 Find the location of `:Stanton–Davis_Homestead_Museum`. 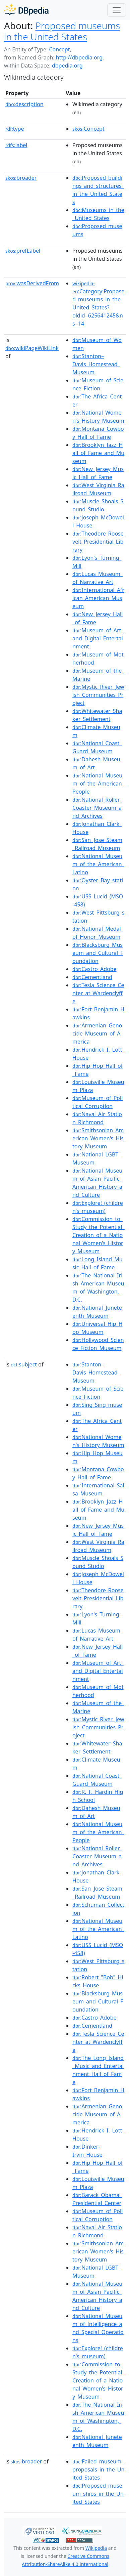

:Stanton–Davis_Homestead_Museum is located at coordinates (96, 364).